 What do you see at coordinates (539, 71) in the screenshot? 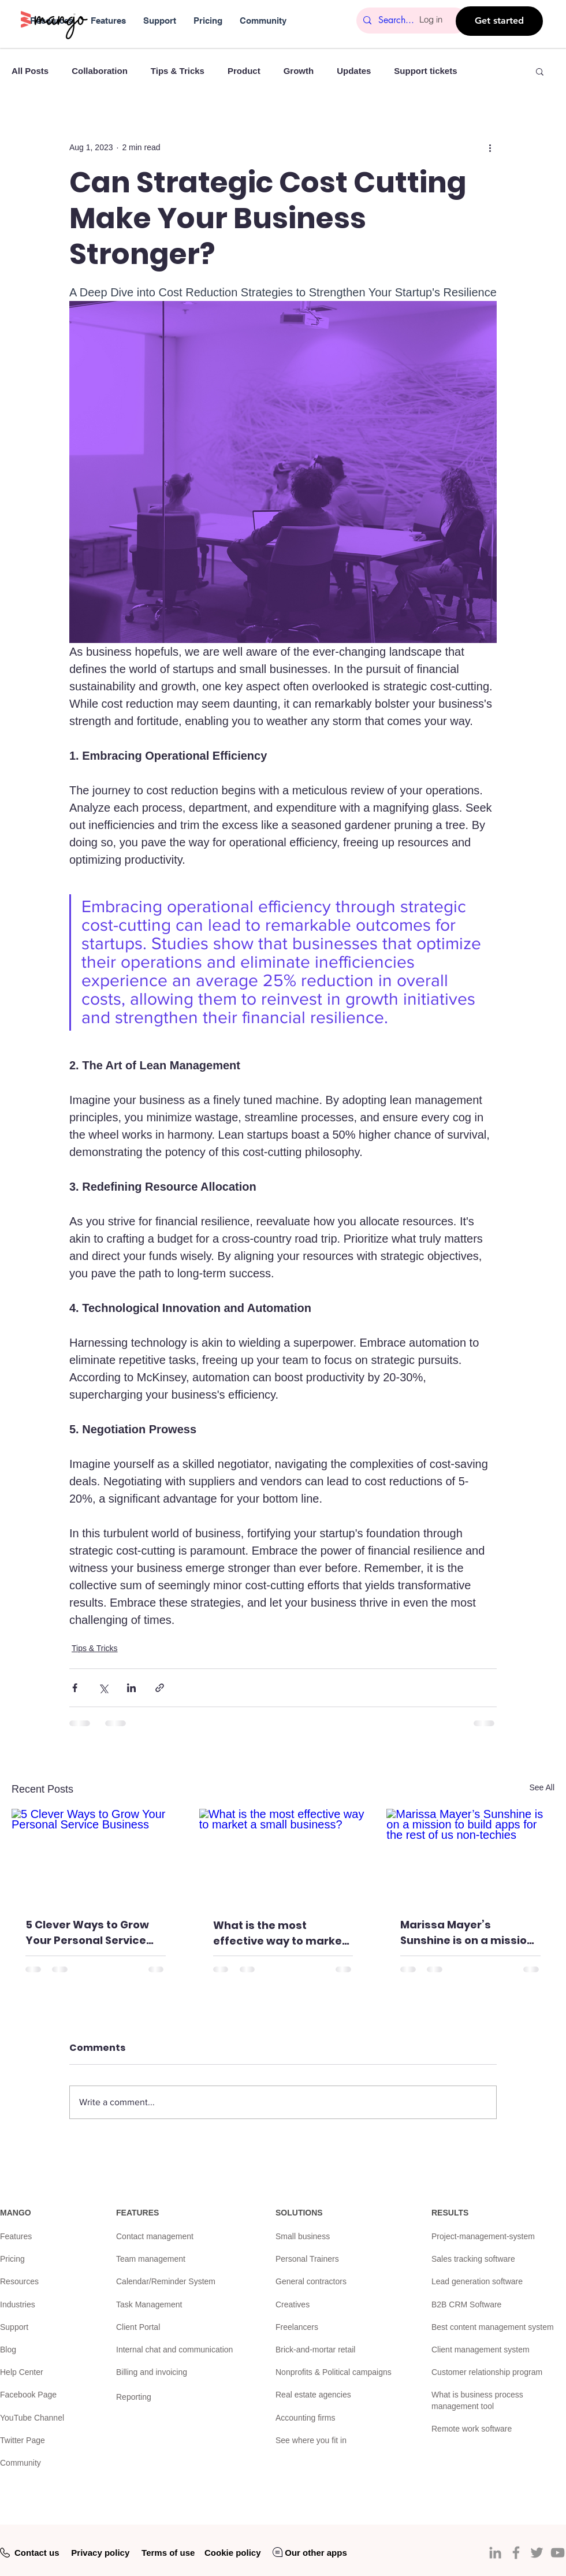
I see `[button]` at bounding box center [539, 71].